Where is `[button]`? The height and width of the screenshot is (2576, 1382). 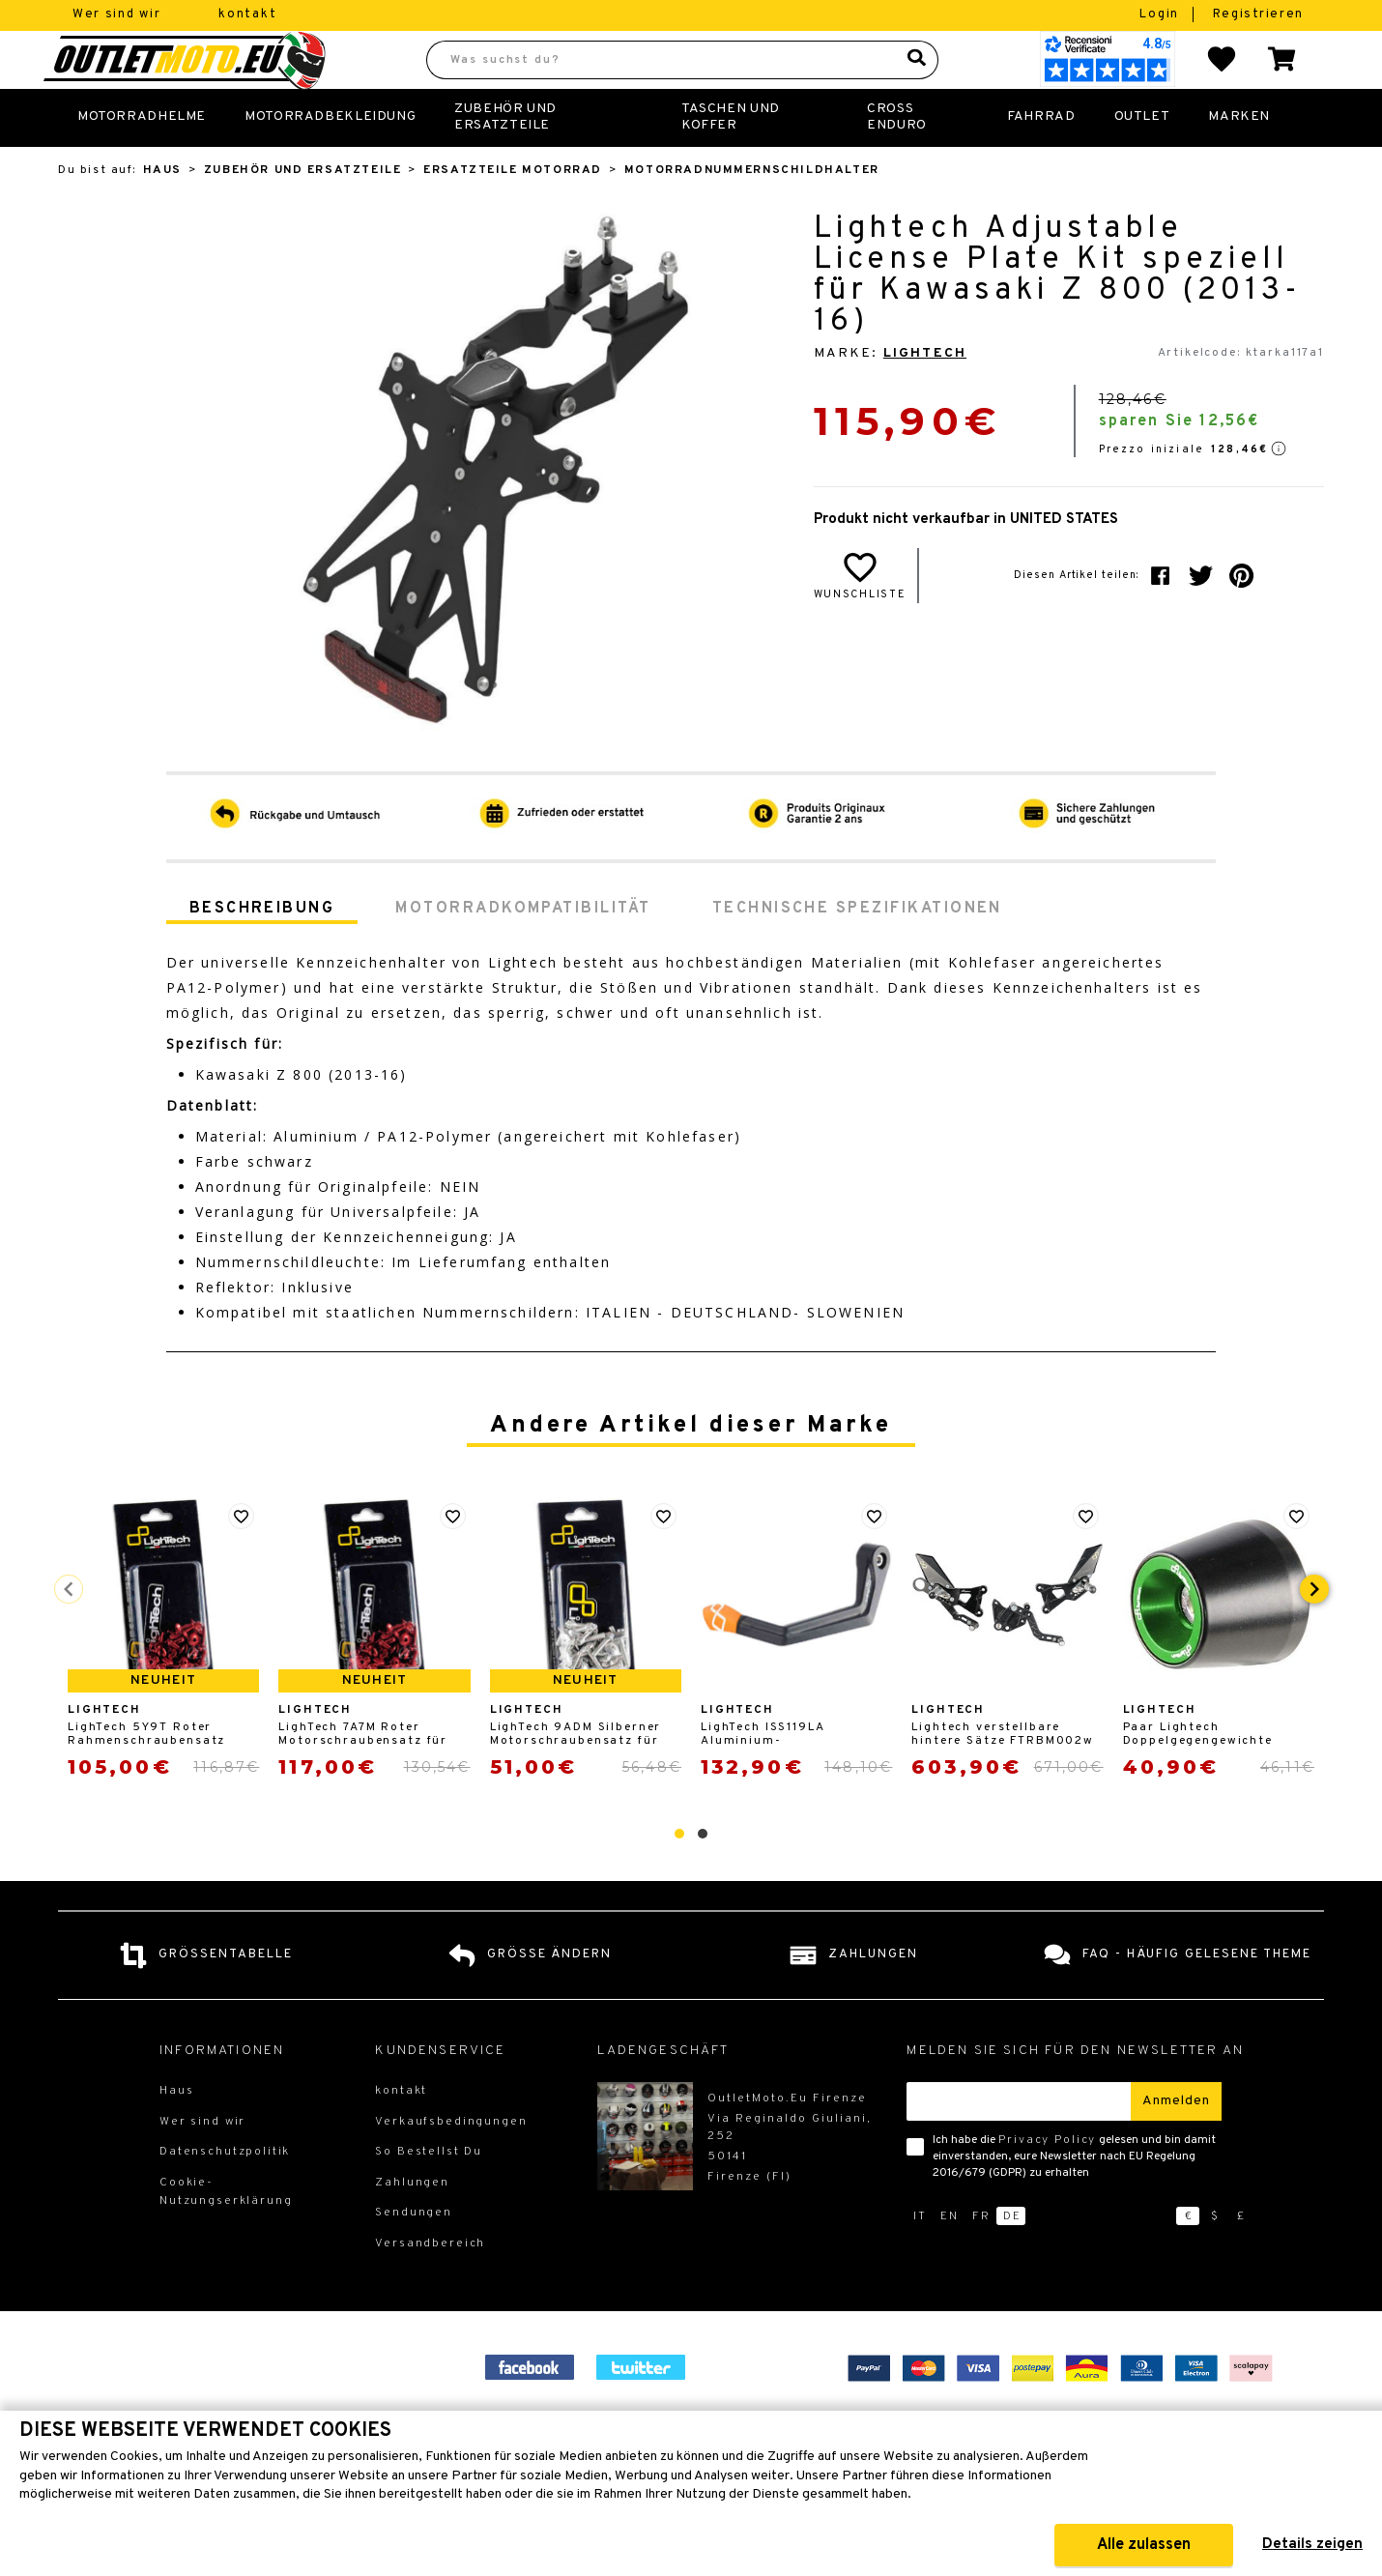 [button] is located at coordinates (679, 1876).